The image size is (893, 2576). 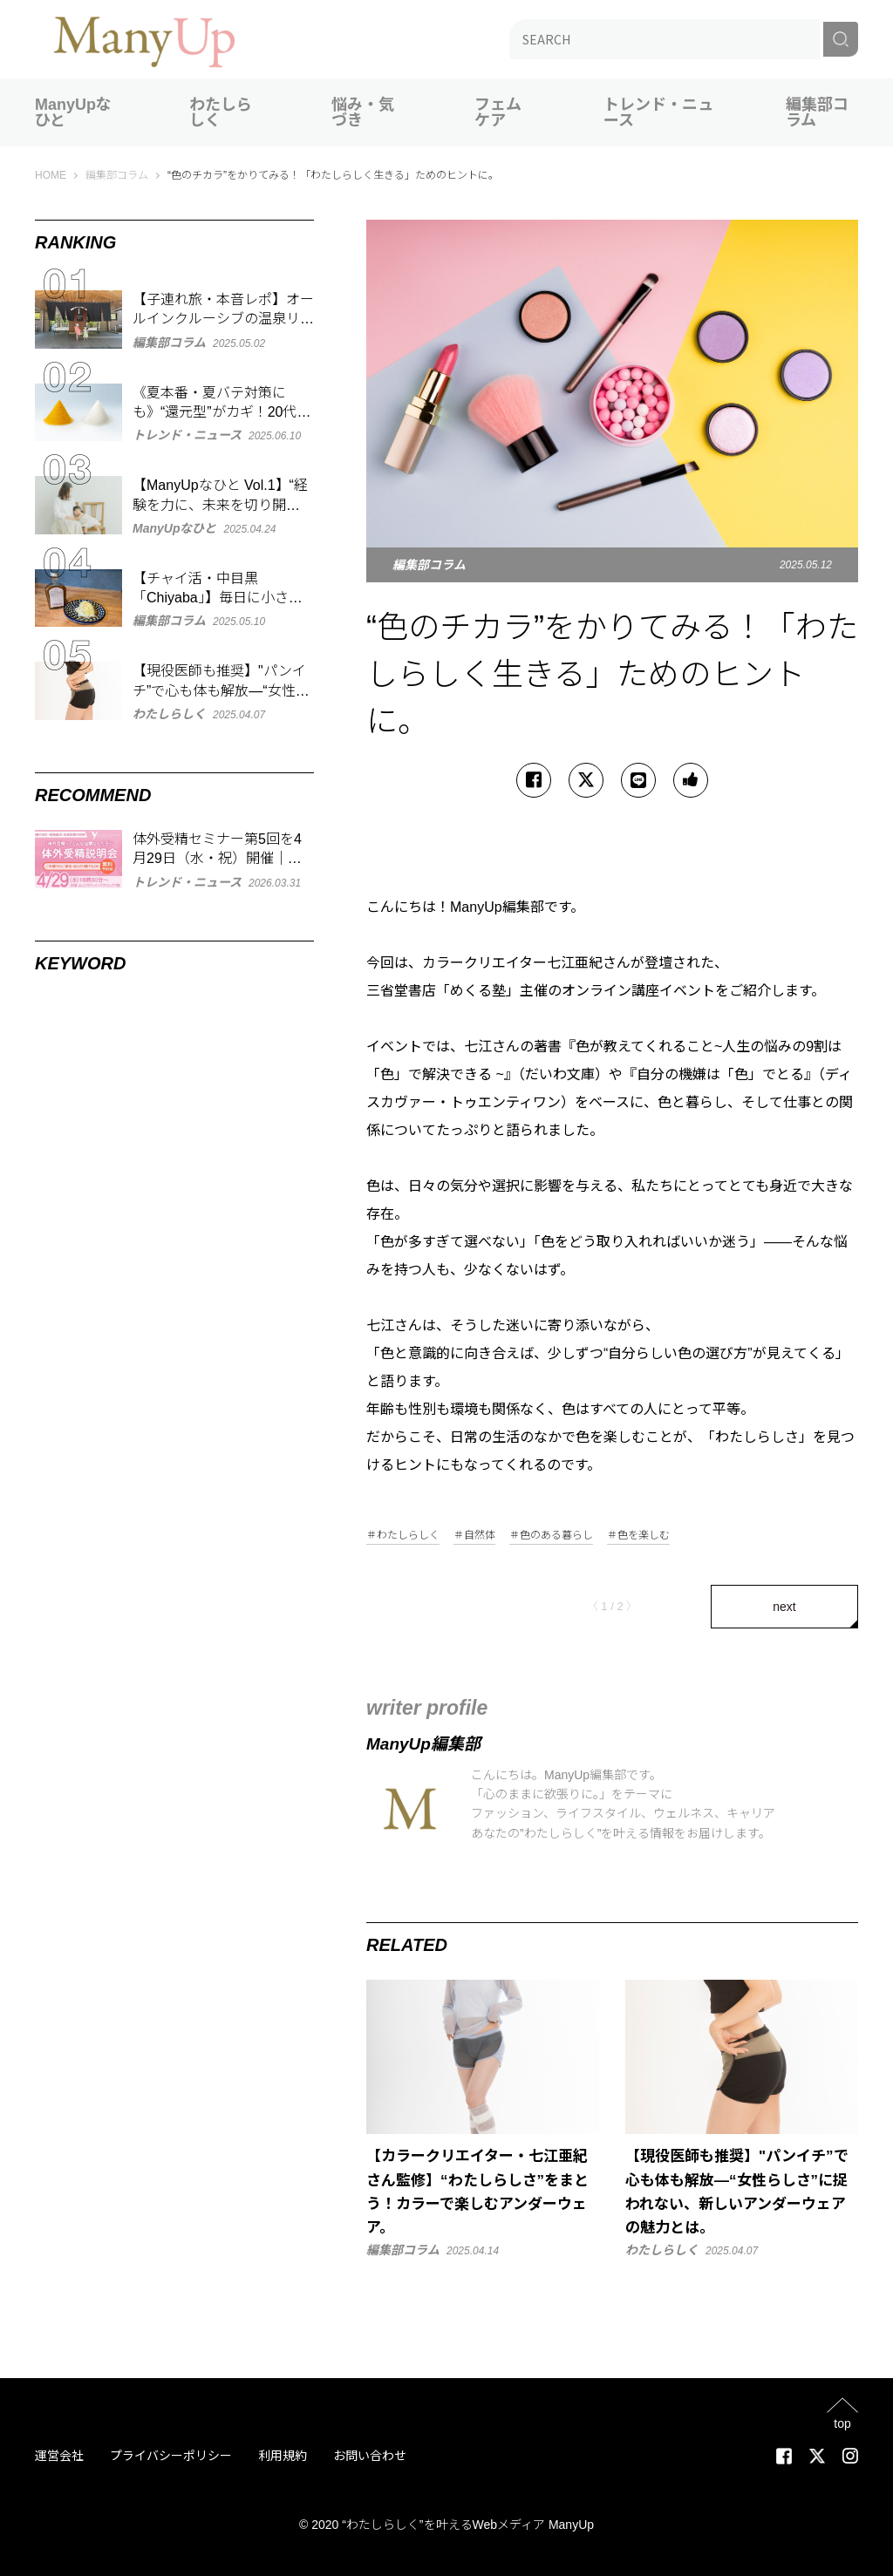 What do you see at coordinates (73, 112) in the screenshot?
I see `ManyUpなひと` at bounding box center [73, 112].